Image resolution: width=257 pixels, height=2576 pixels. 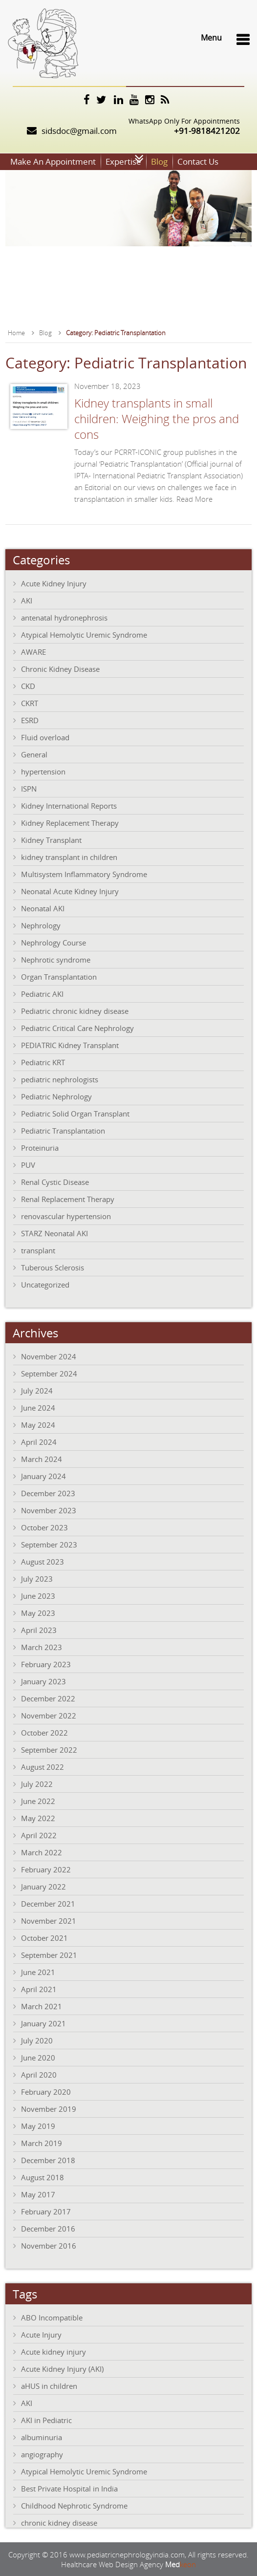 What do you see at coordinates (38, 1407) in the screenshot?
I see `June 2024` at bounding box center [38, 1407].